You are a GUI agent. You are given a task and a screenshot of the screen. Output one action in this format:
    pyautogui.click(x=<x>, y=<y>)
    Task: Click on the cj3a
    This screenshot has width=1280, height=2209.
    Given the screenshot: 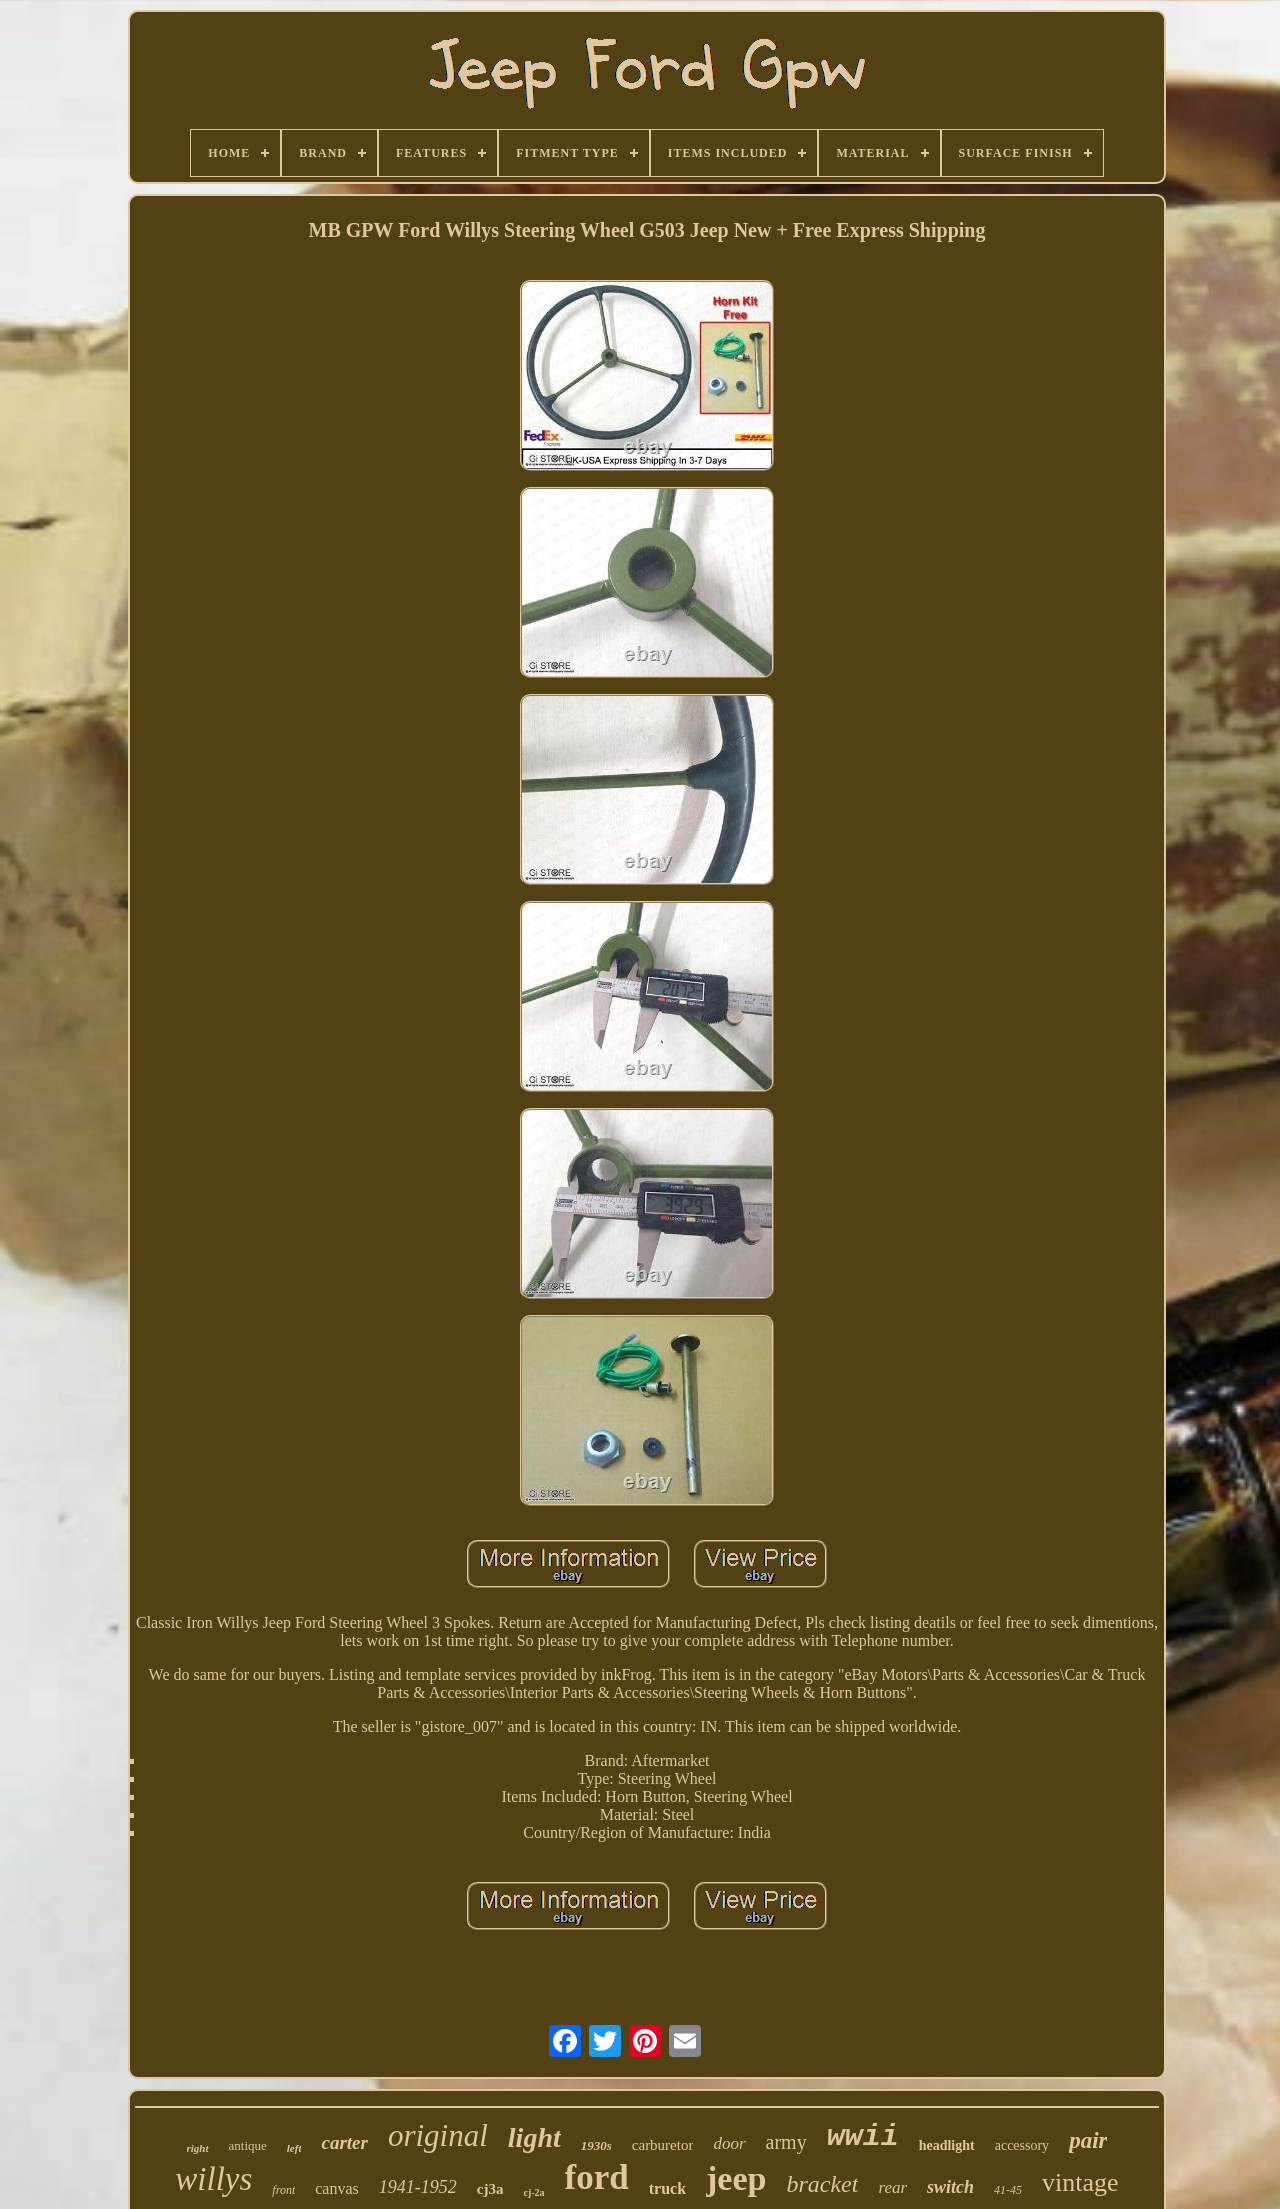 What is the action you would take?
    pyautogui.click(x=490, y=2189)
    